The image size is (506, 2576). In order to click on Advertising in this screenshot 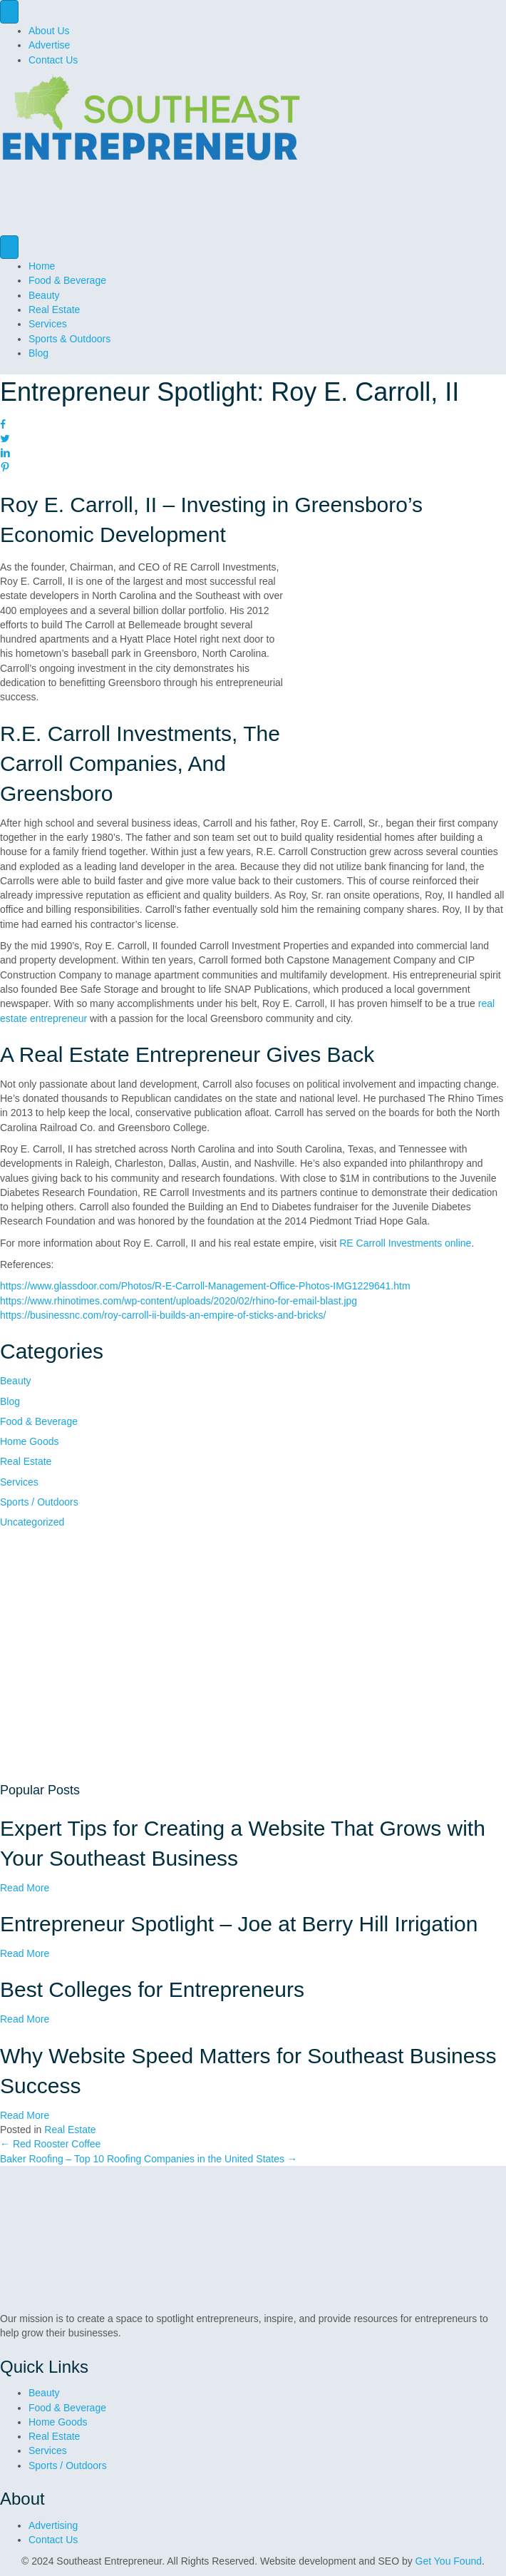, I will do `click(53, 2525)`.